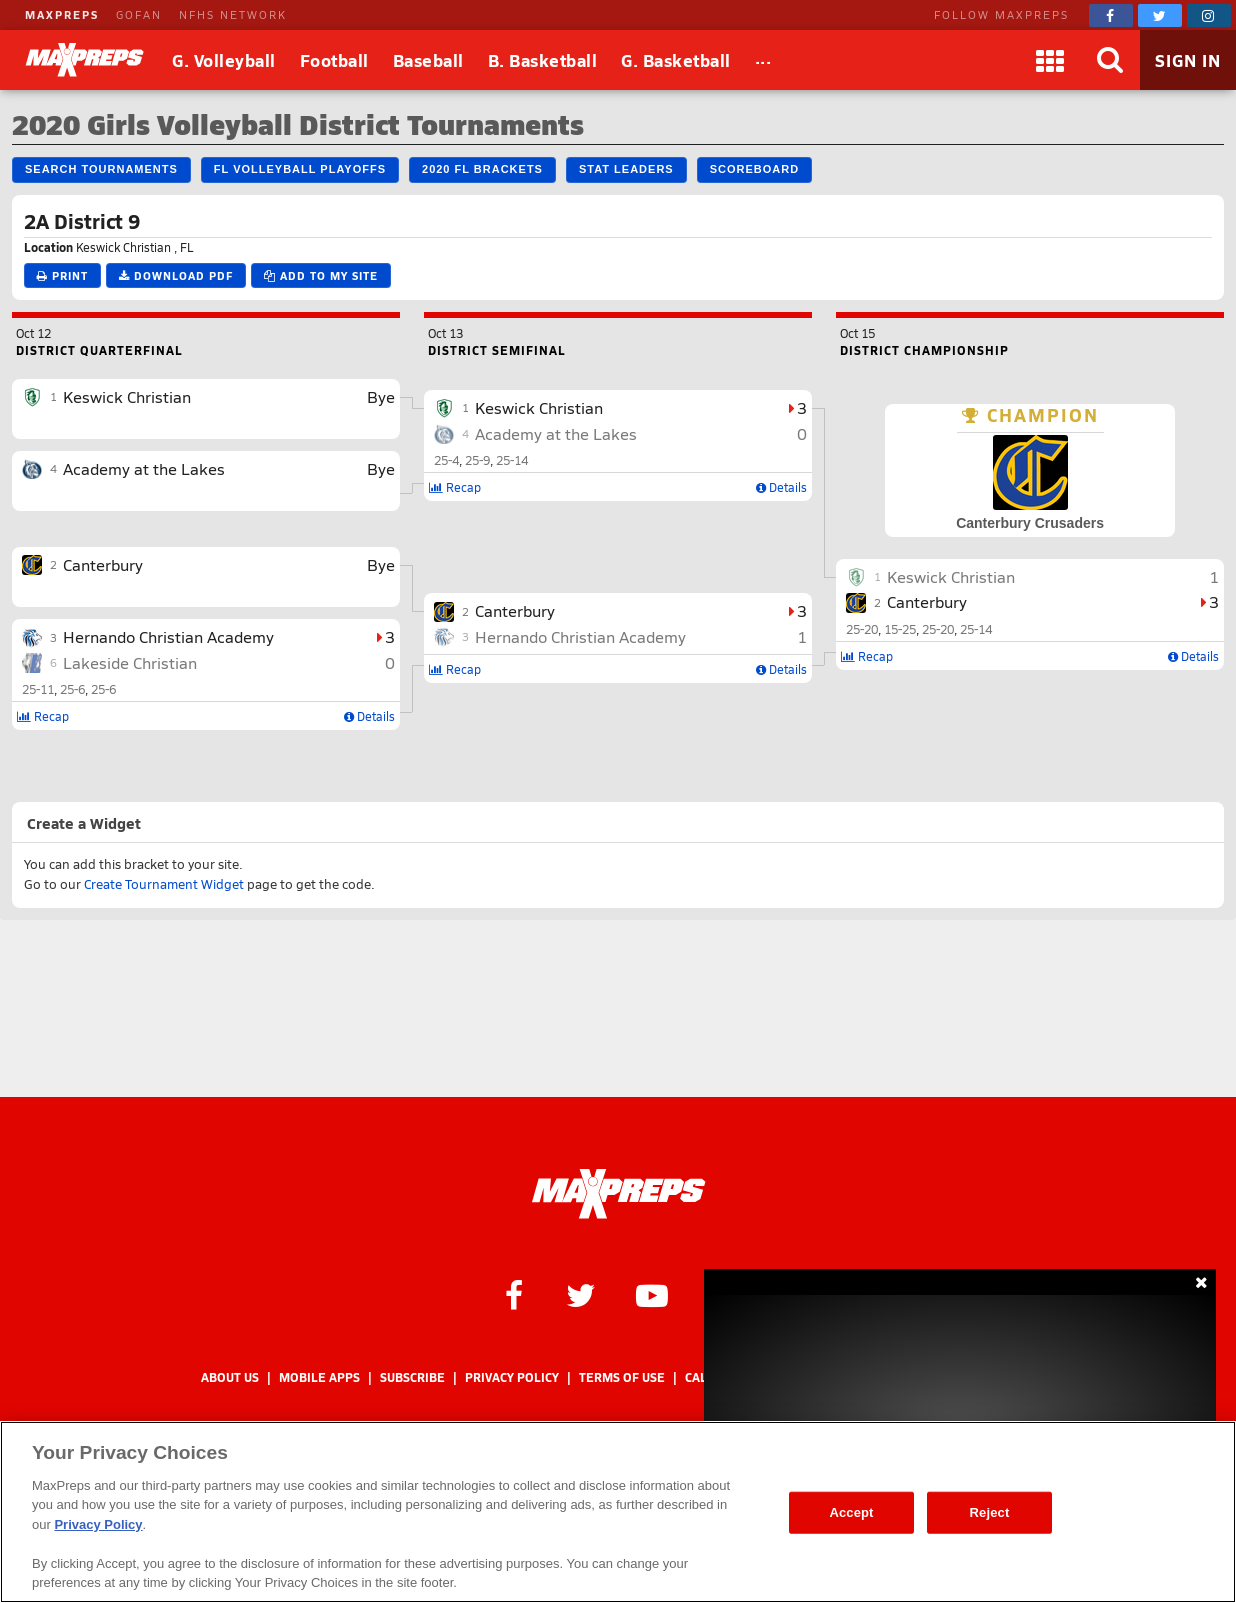 The height and width of the screenshot is (1603, 1236). What do you see at coordinates (477, 460) in the screenshot?
I see `25-9` at bounding box center [477, 460].